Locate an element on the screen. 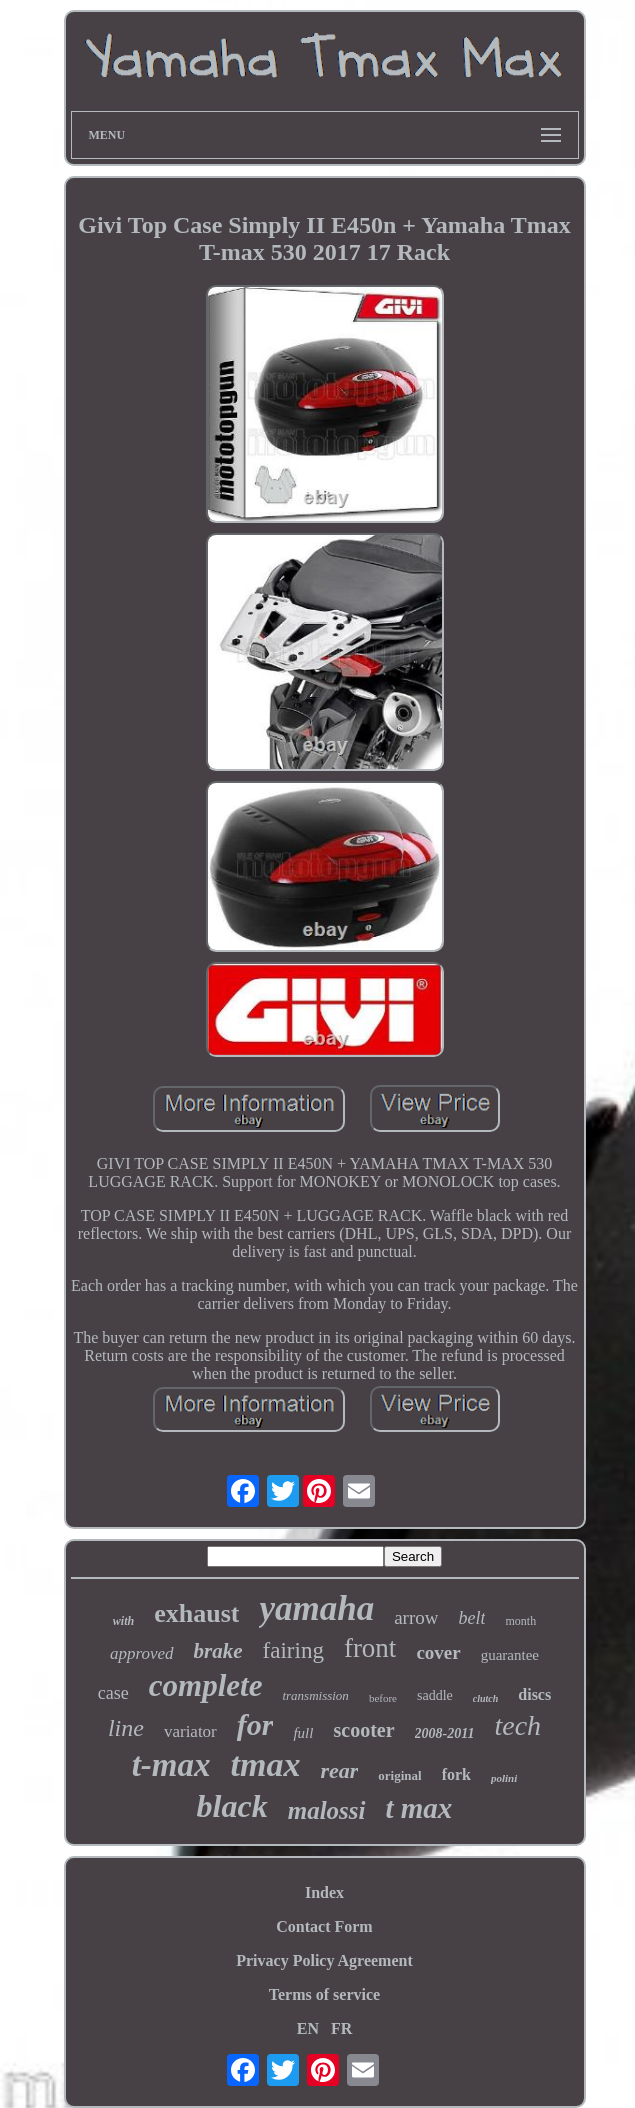 The height and width of the screenshot is (2108, 635). brake is located at coordinates (218, 1651).